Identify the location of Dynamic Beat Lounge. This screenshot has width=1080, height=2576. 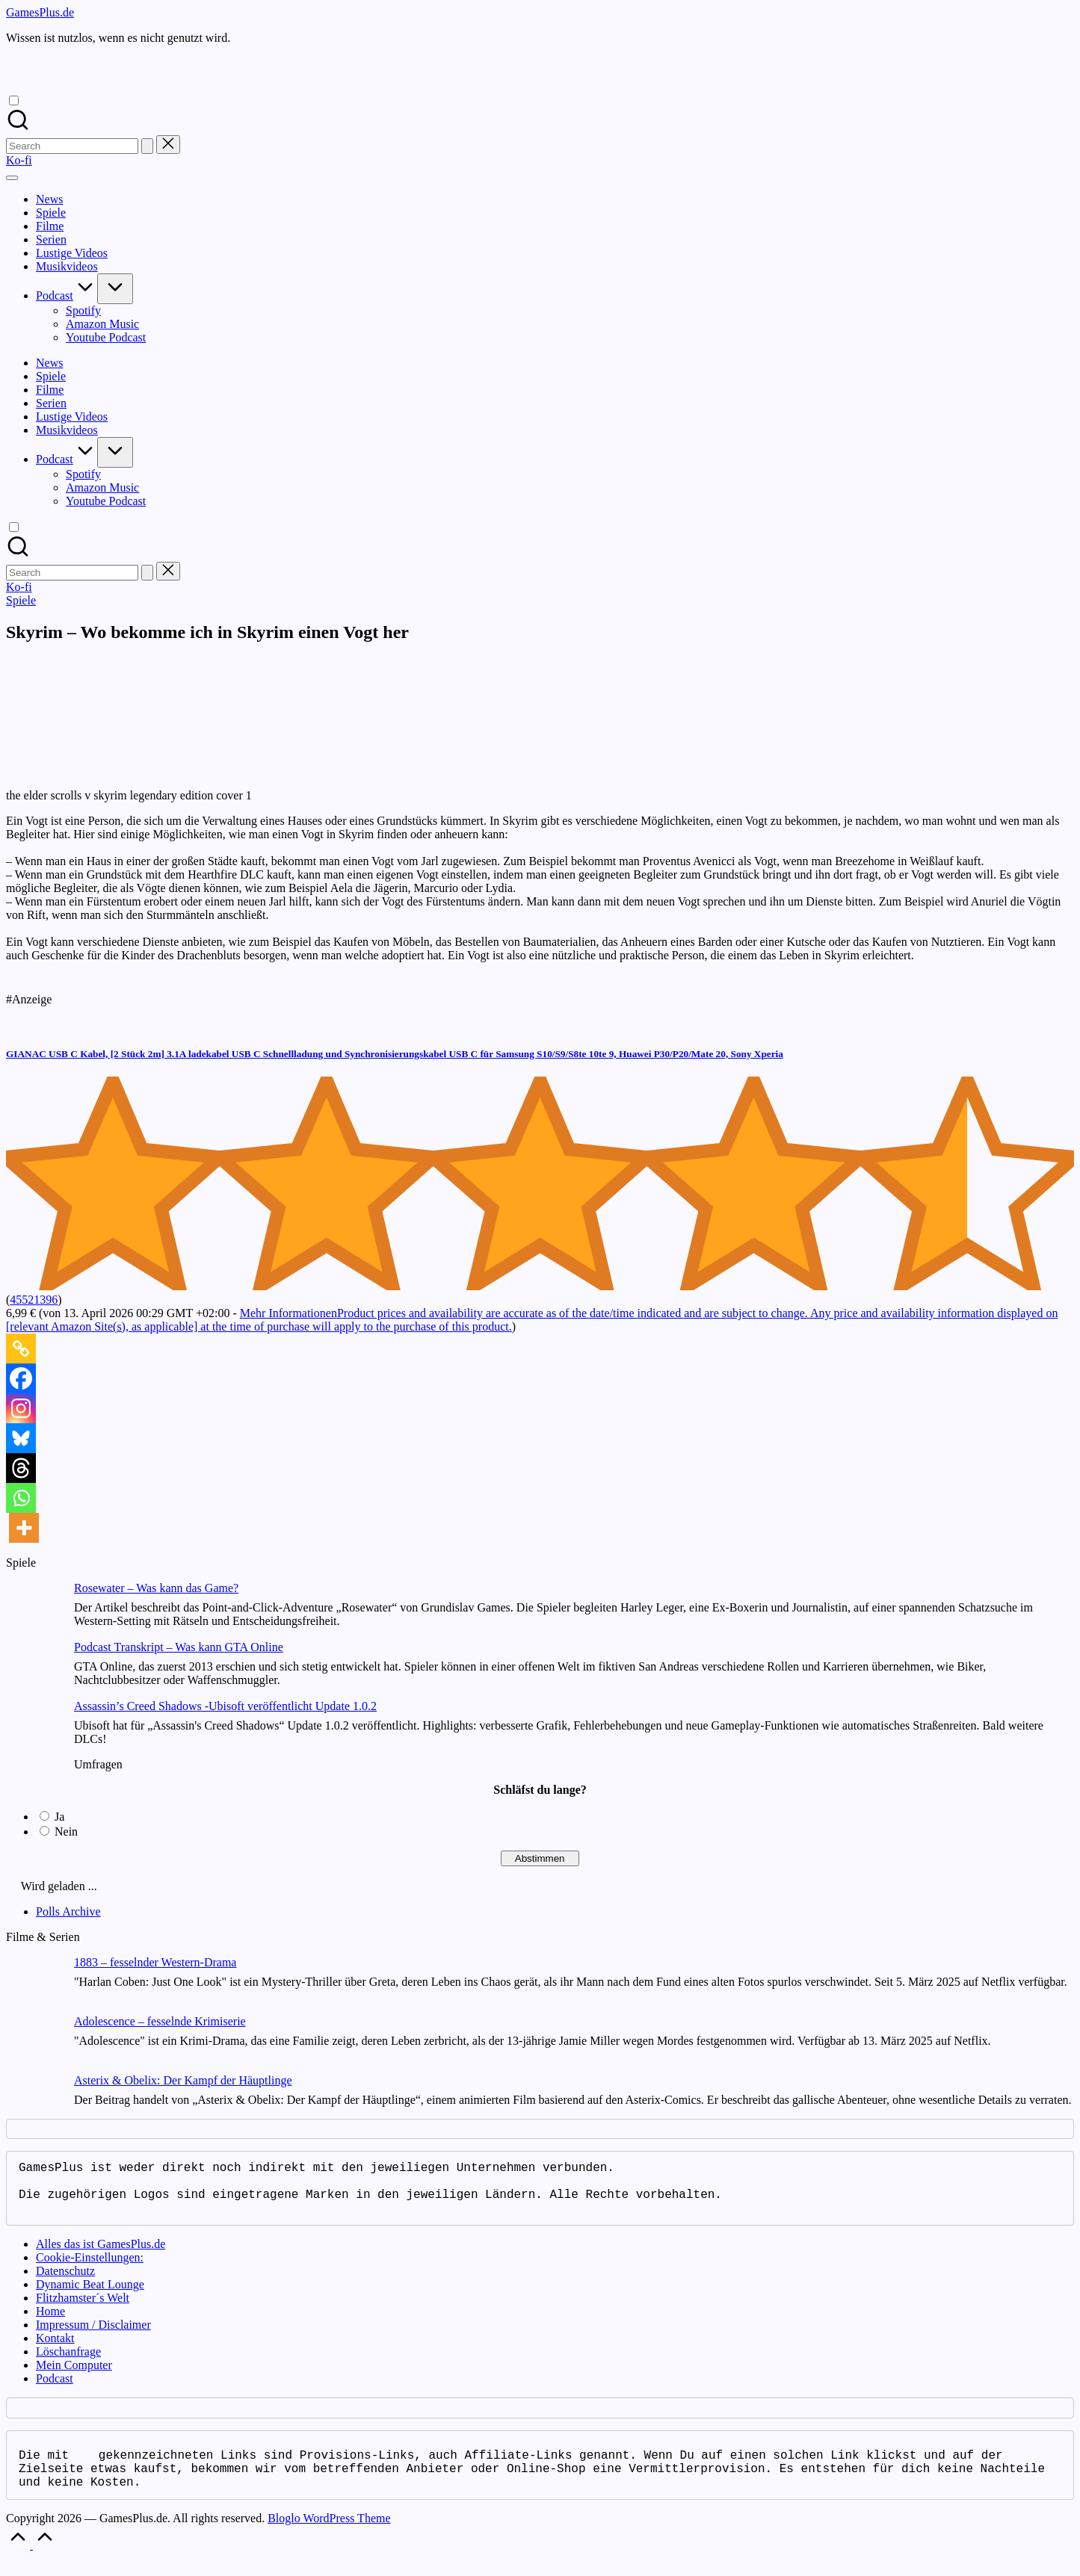
(90, 2296).